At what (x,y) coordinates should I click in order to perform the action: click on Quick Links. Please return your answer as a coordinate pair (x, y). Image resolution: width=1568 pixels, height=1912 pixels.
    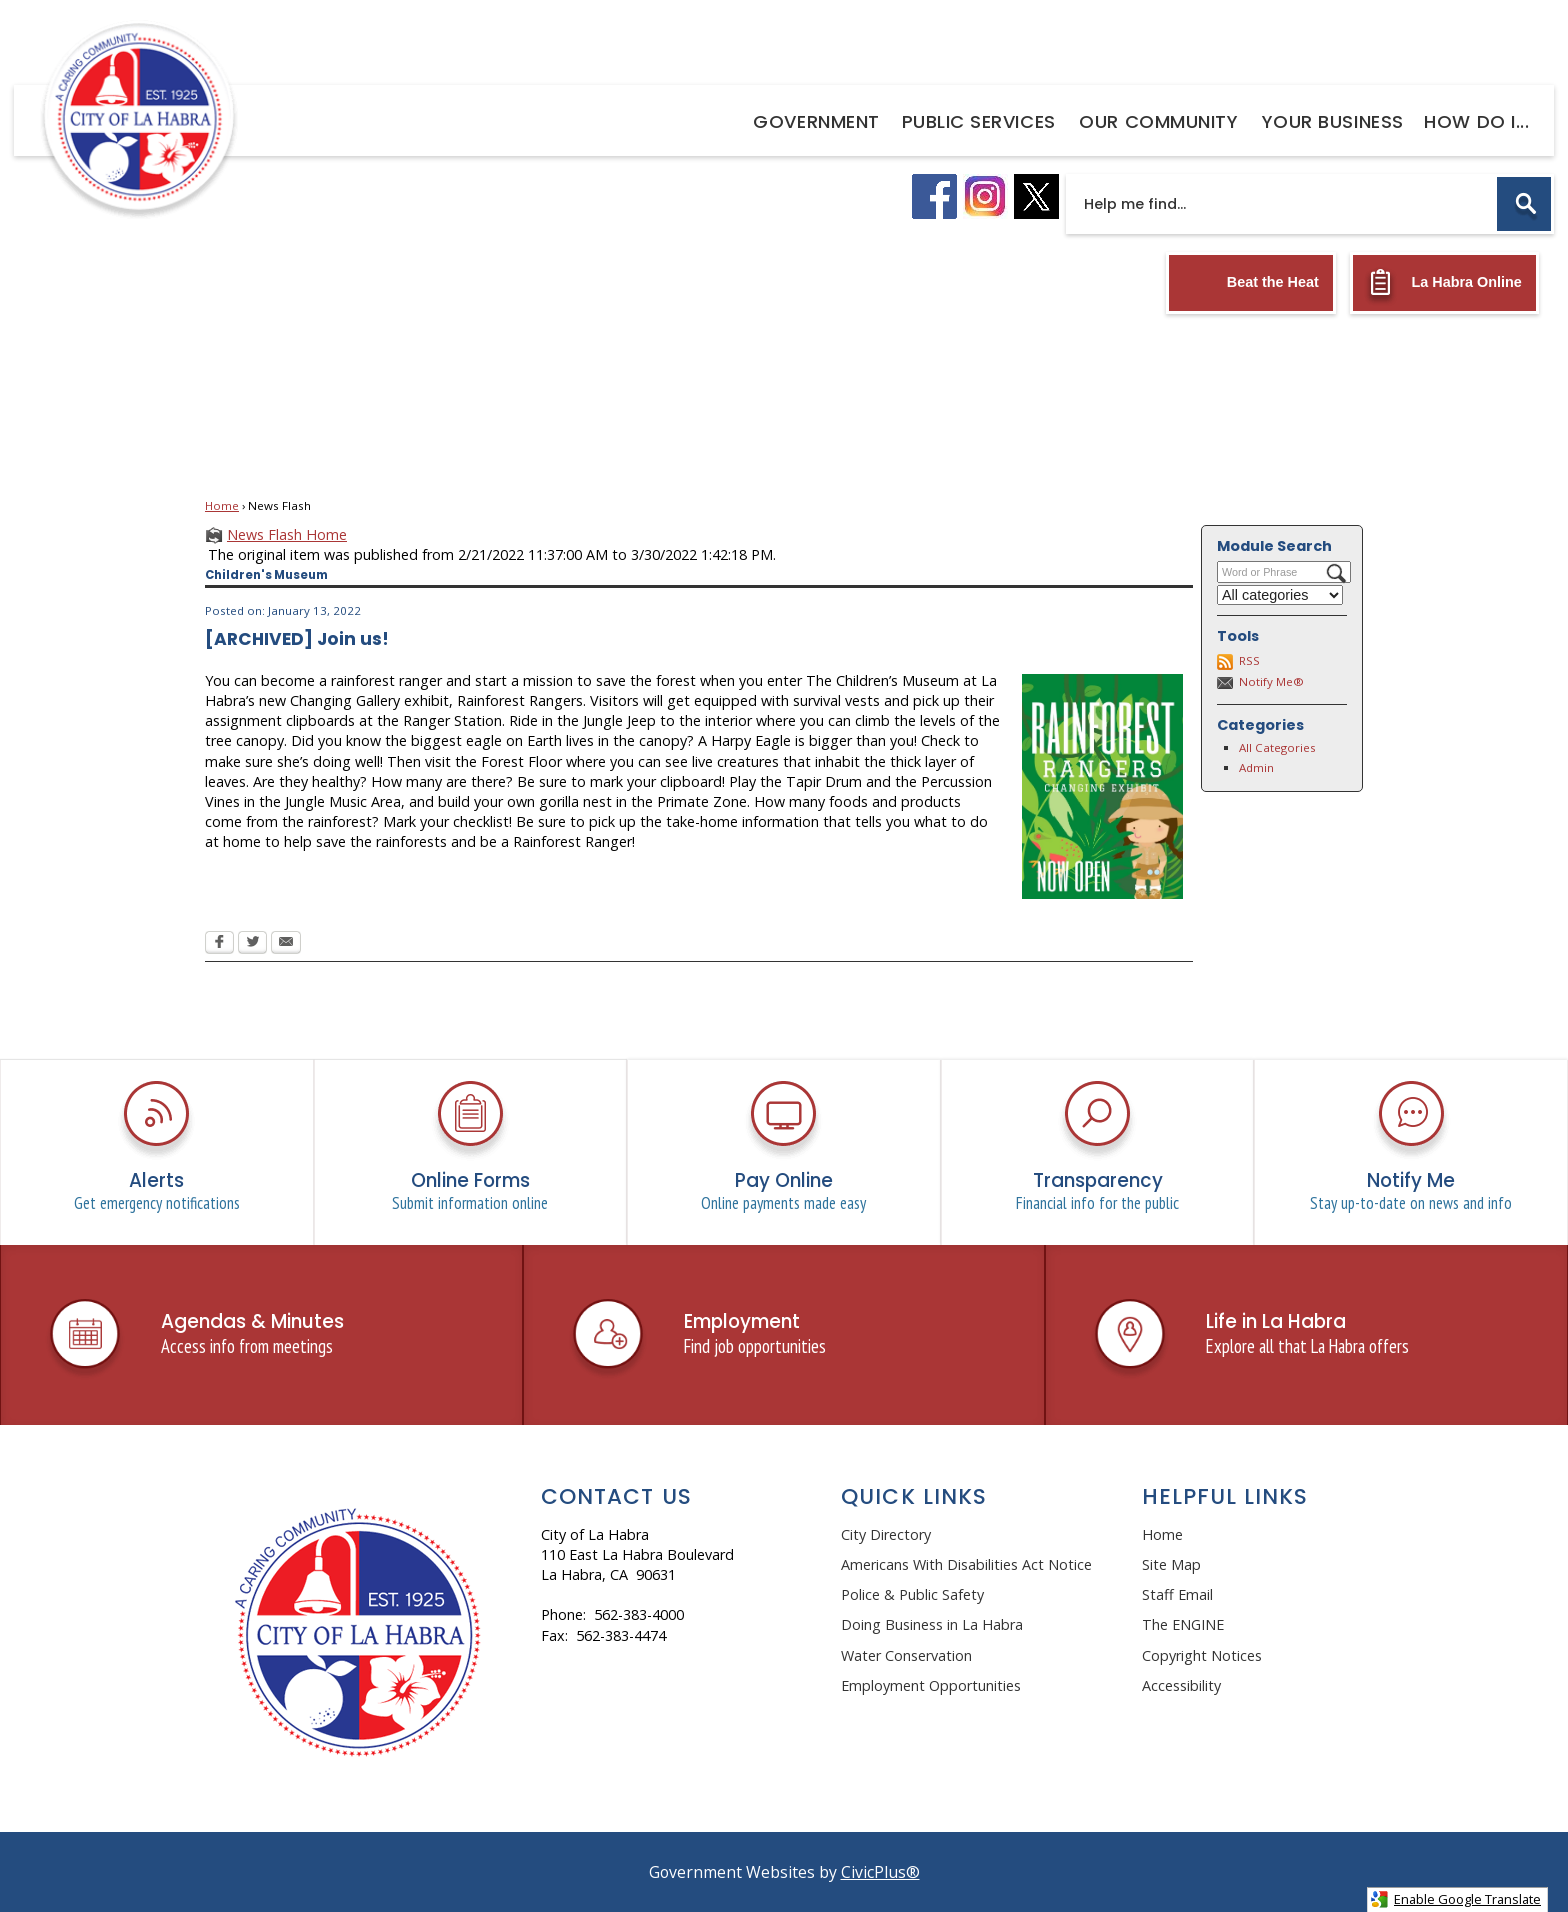
    Looking at the image, I should click on (914, 1496).